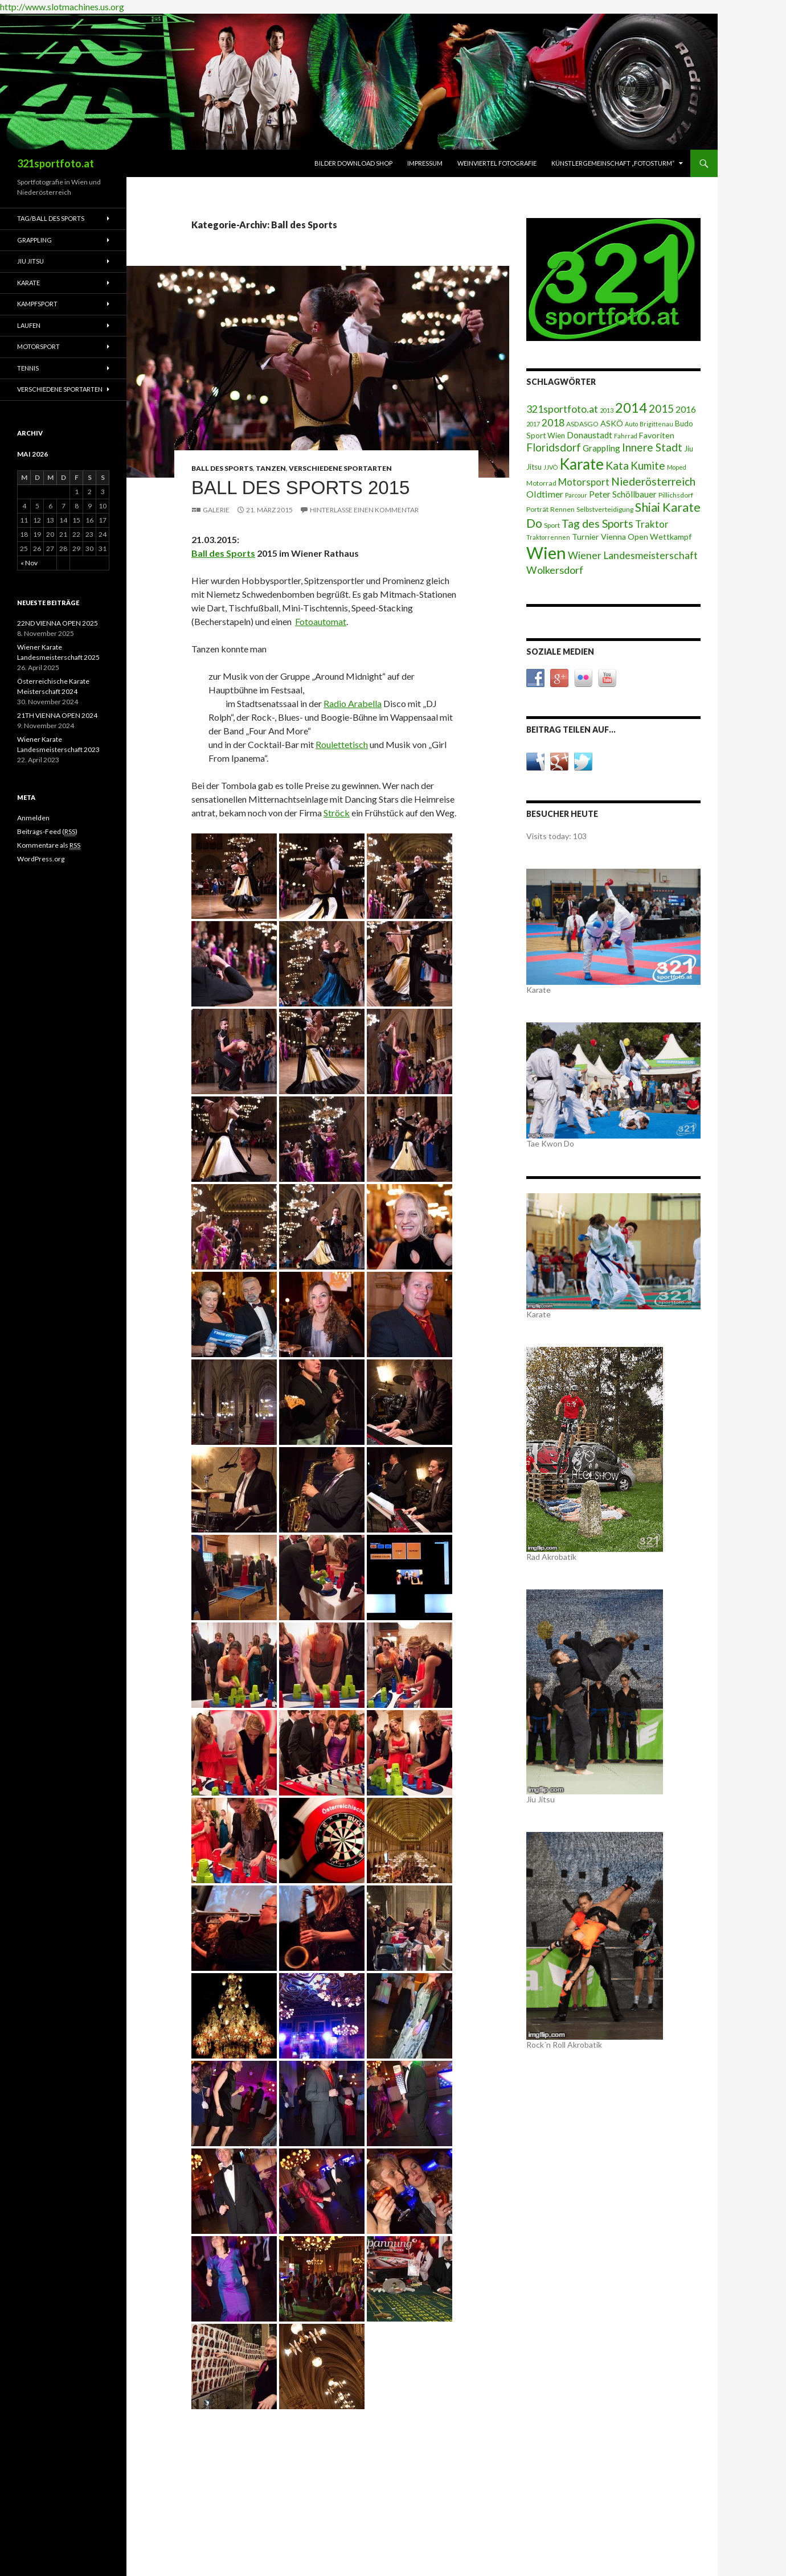  What do you see at coordinates (631, 408) in the screenshot?
I see `2014` at bounding box center [631, 408].